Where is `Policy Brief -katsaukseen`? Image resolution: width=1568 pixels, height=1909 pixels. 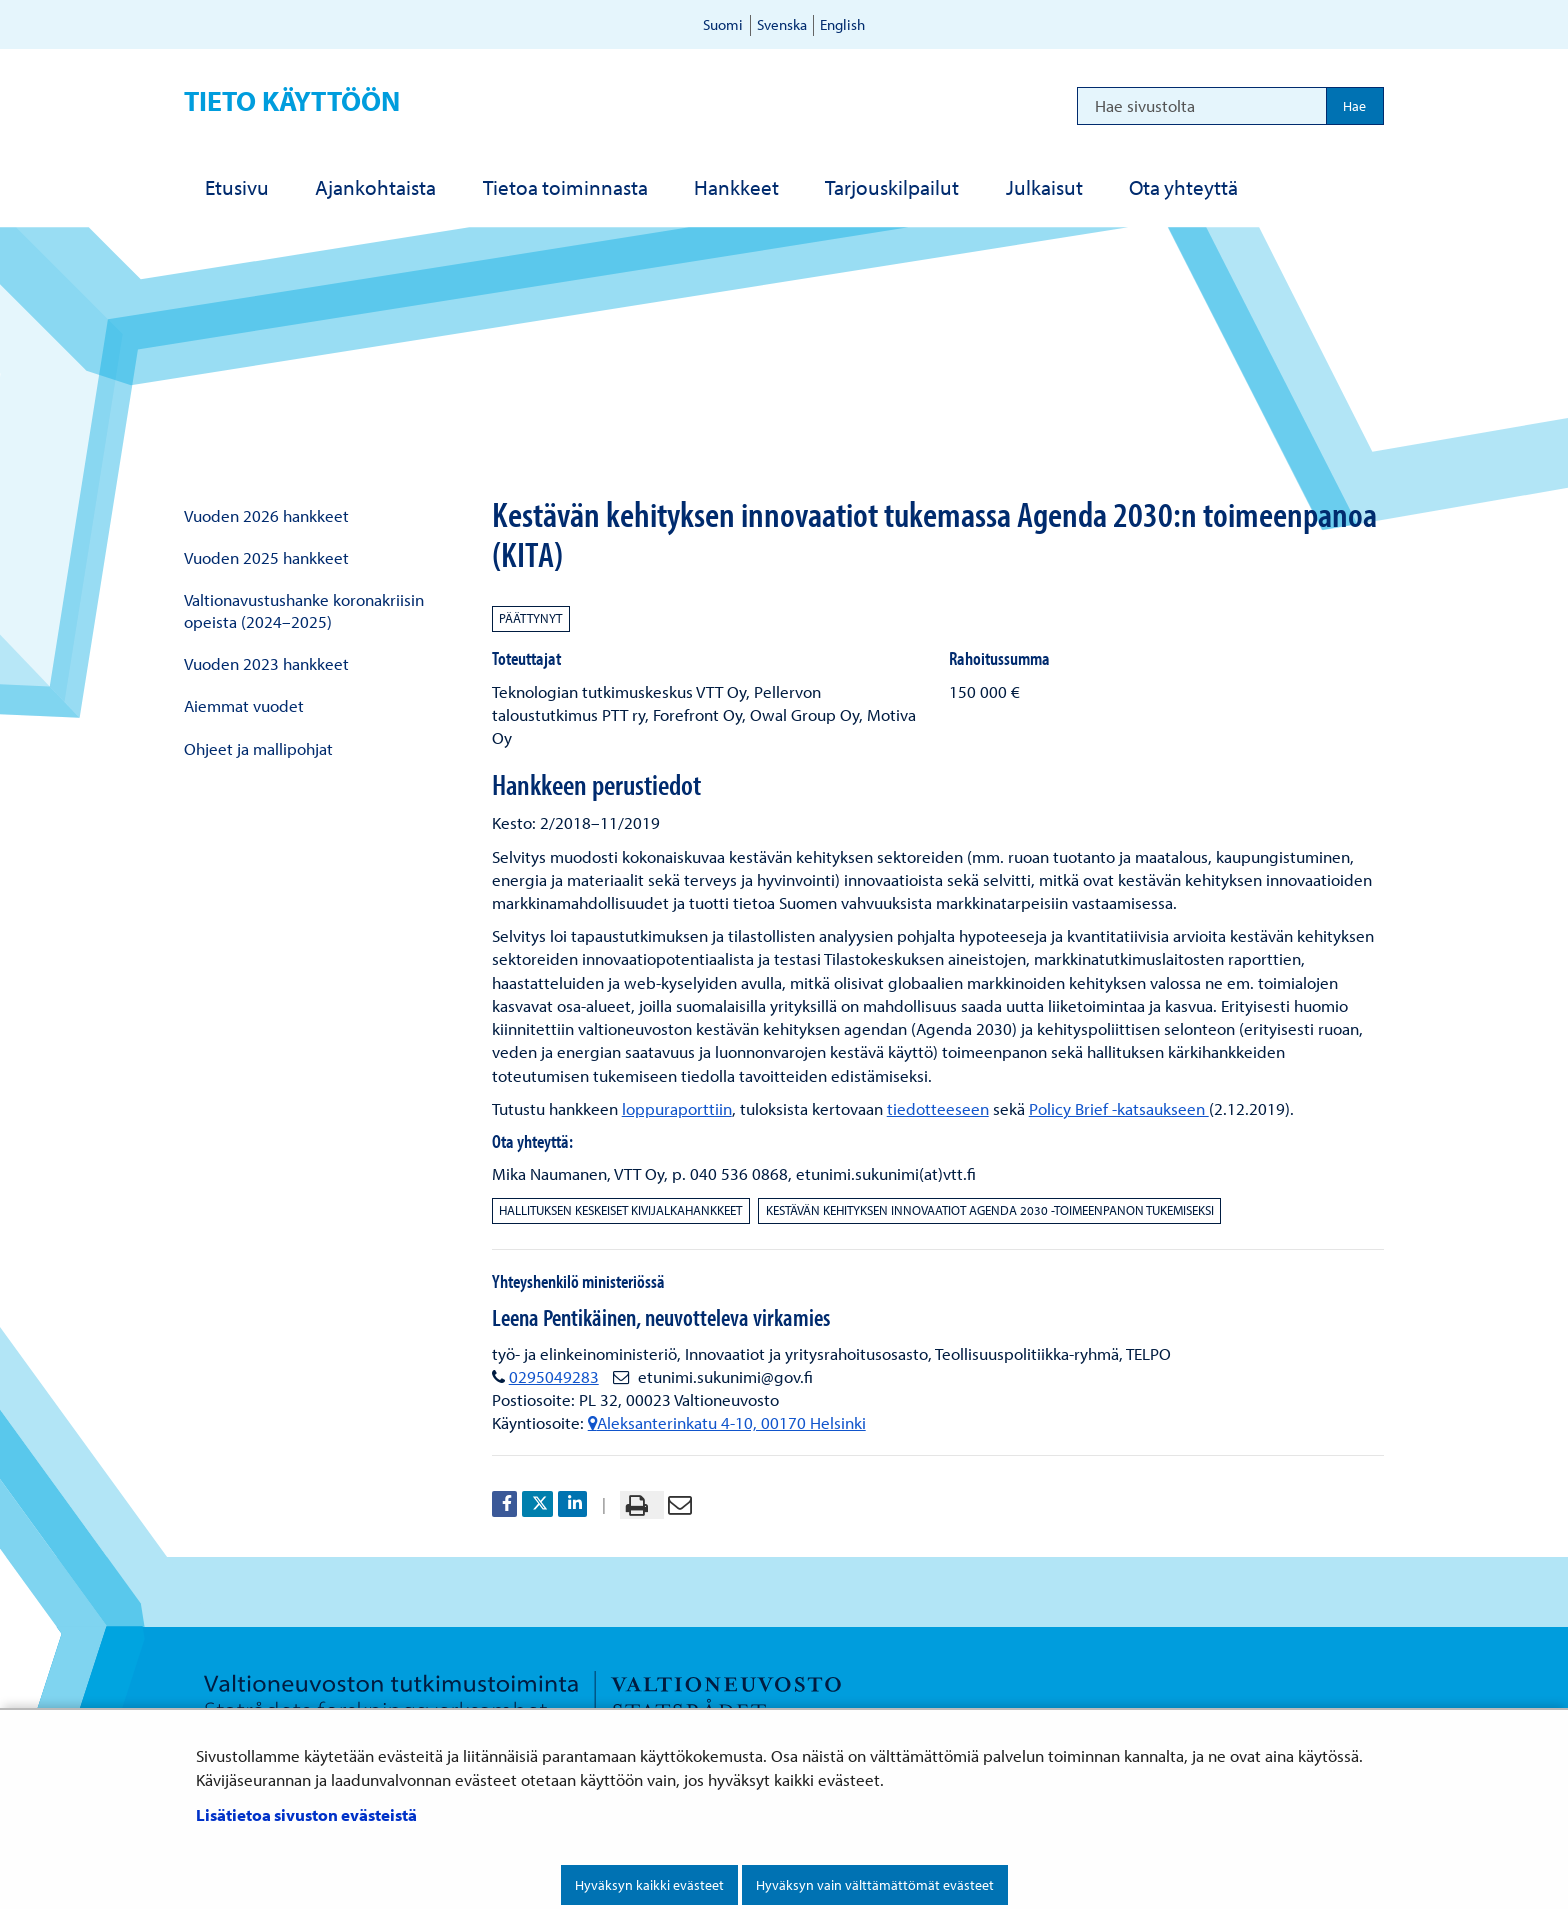 Policy Brief -katsaukseen is located at coordinates (1119, 1108).